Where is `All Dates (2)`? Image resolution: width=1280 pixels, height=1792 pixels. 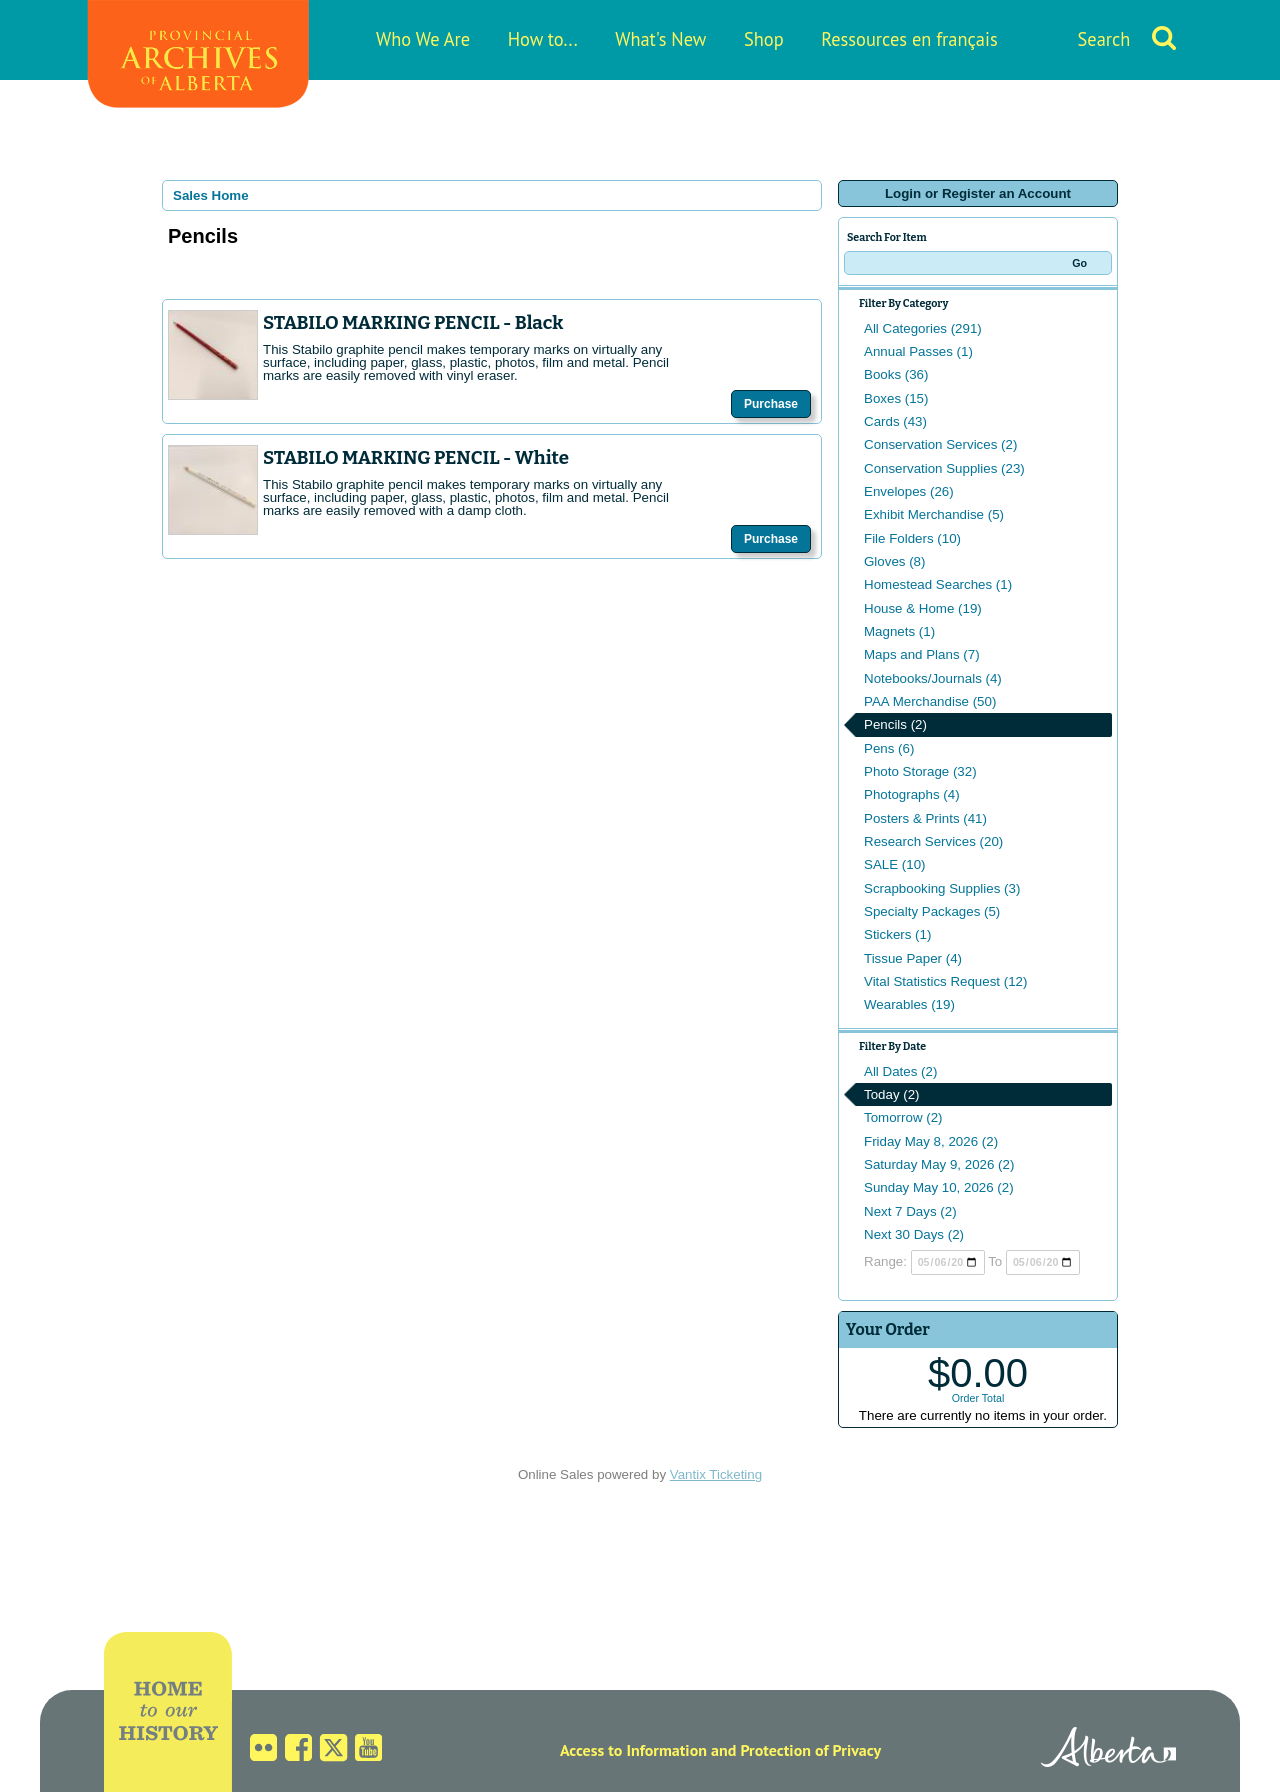 All Dates (2) is located at coordinates (900, 1071).